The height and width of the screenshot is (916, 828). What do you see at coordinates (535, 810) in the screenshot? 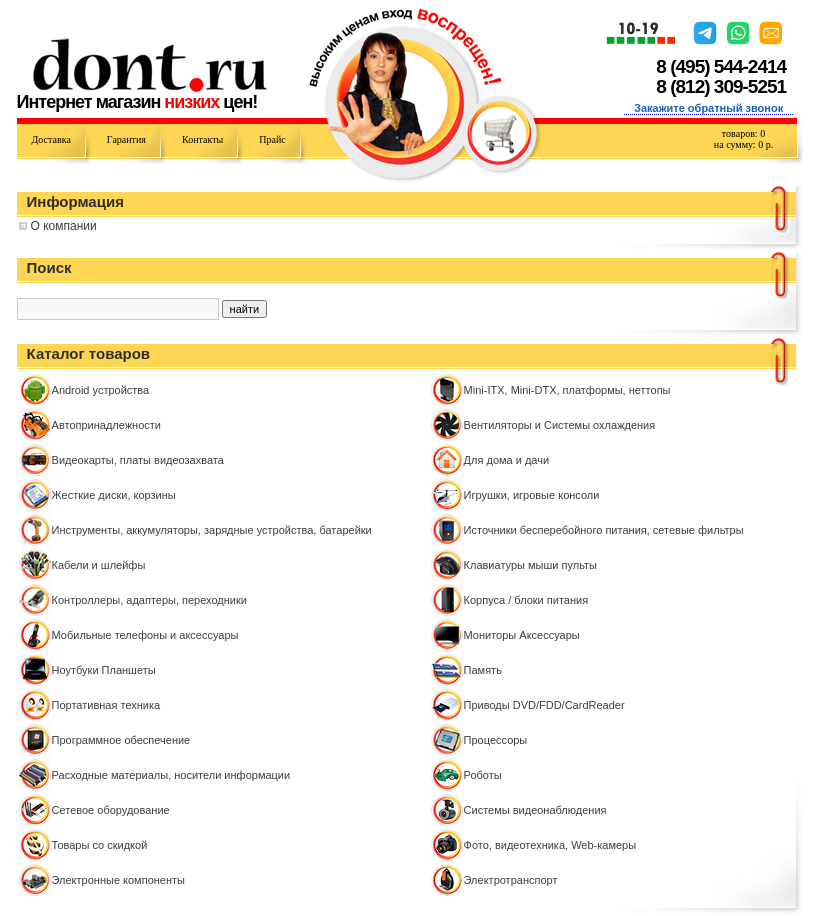
I see `Системы видеонаблюдения` at bounding box center [535, 810].